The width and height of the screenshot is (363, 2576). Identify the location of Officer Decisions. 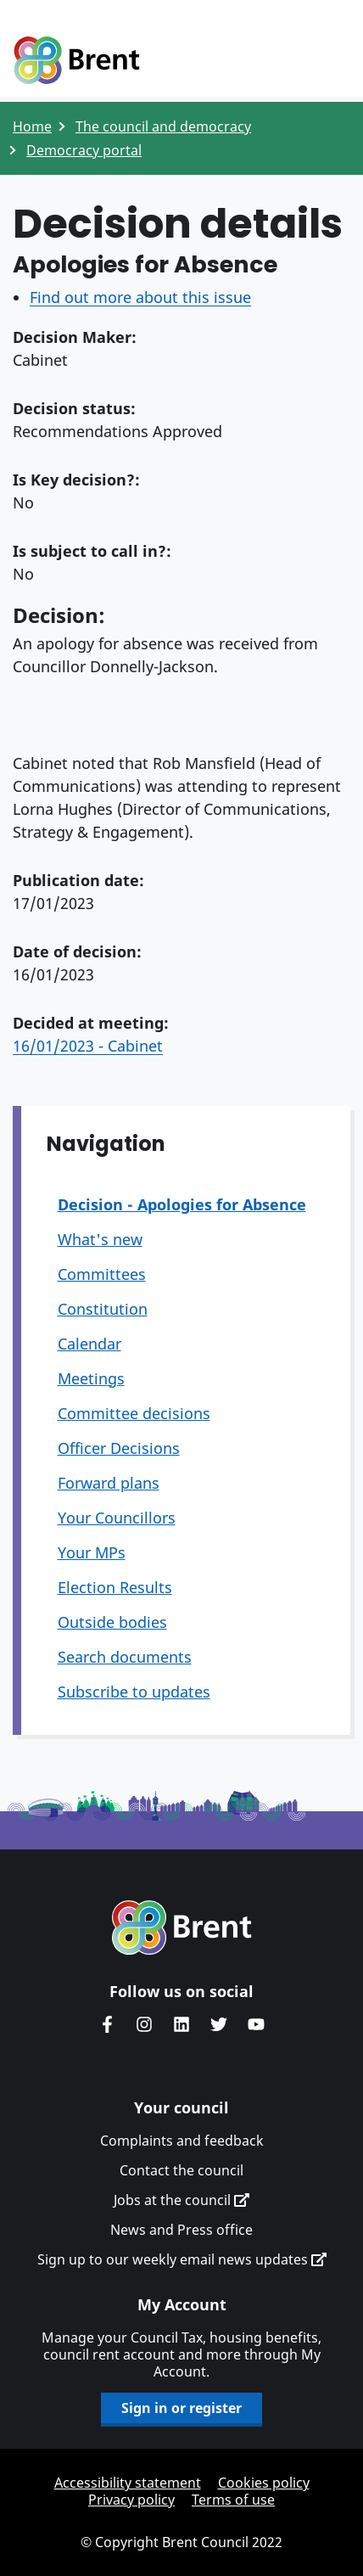
(119, 1448).